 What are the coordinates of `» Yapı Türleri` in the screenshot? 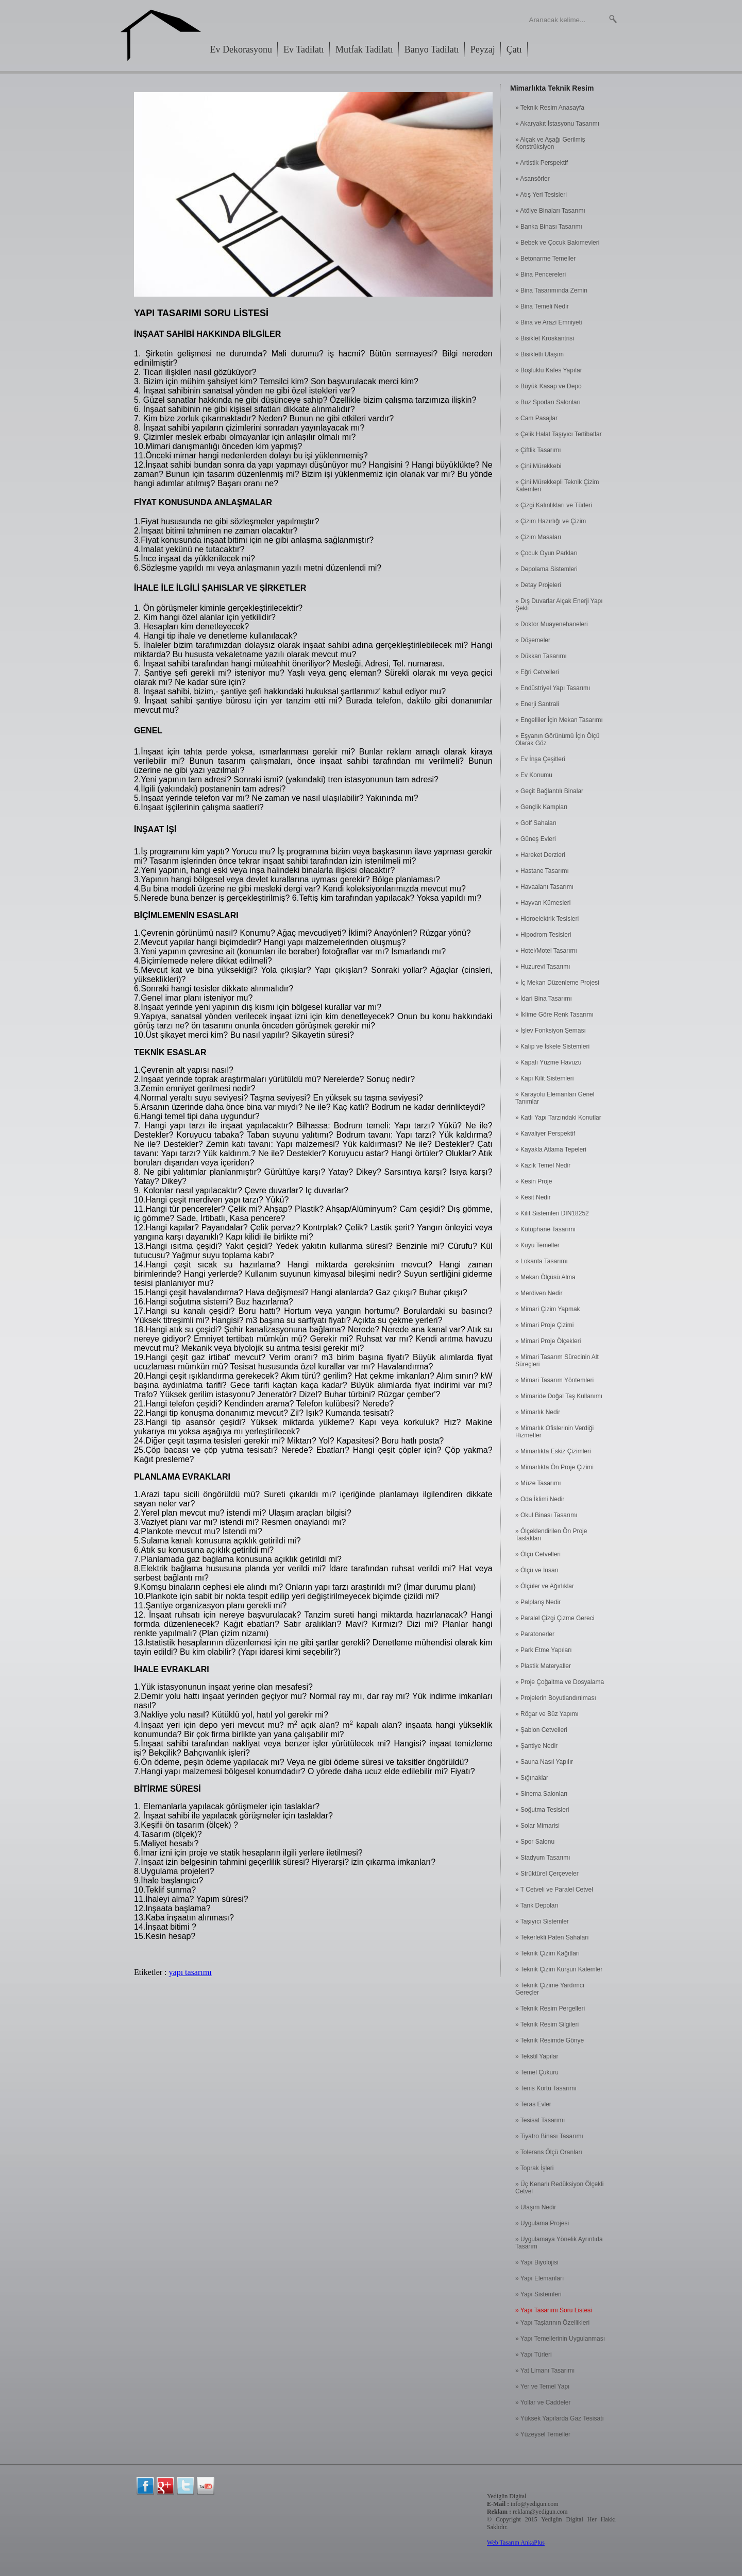 It's located at (533, 2354).